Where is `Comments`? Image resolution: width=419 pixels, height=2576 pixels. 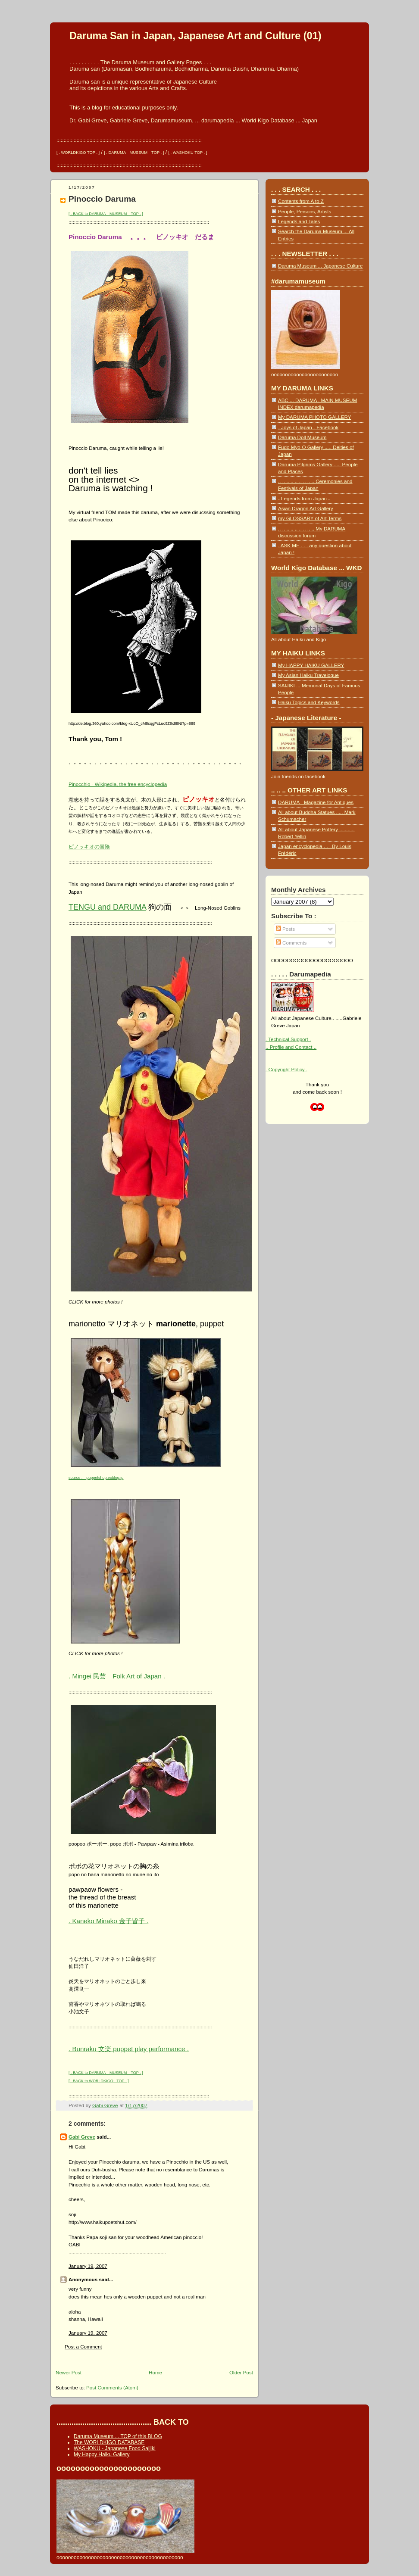 Comments is located at coordinates (291, 942).